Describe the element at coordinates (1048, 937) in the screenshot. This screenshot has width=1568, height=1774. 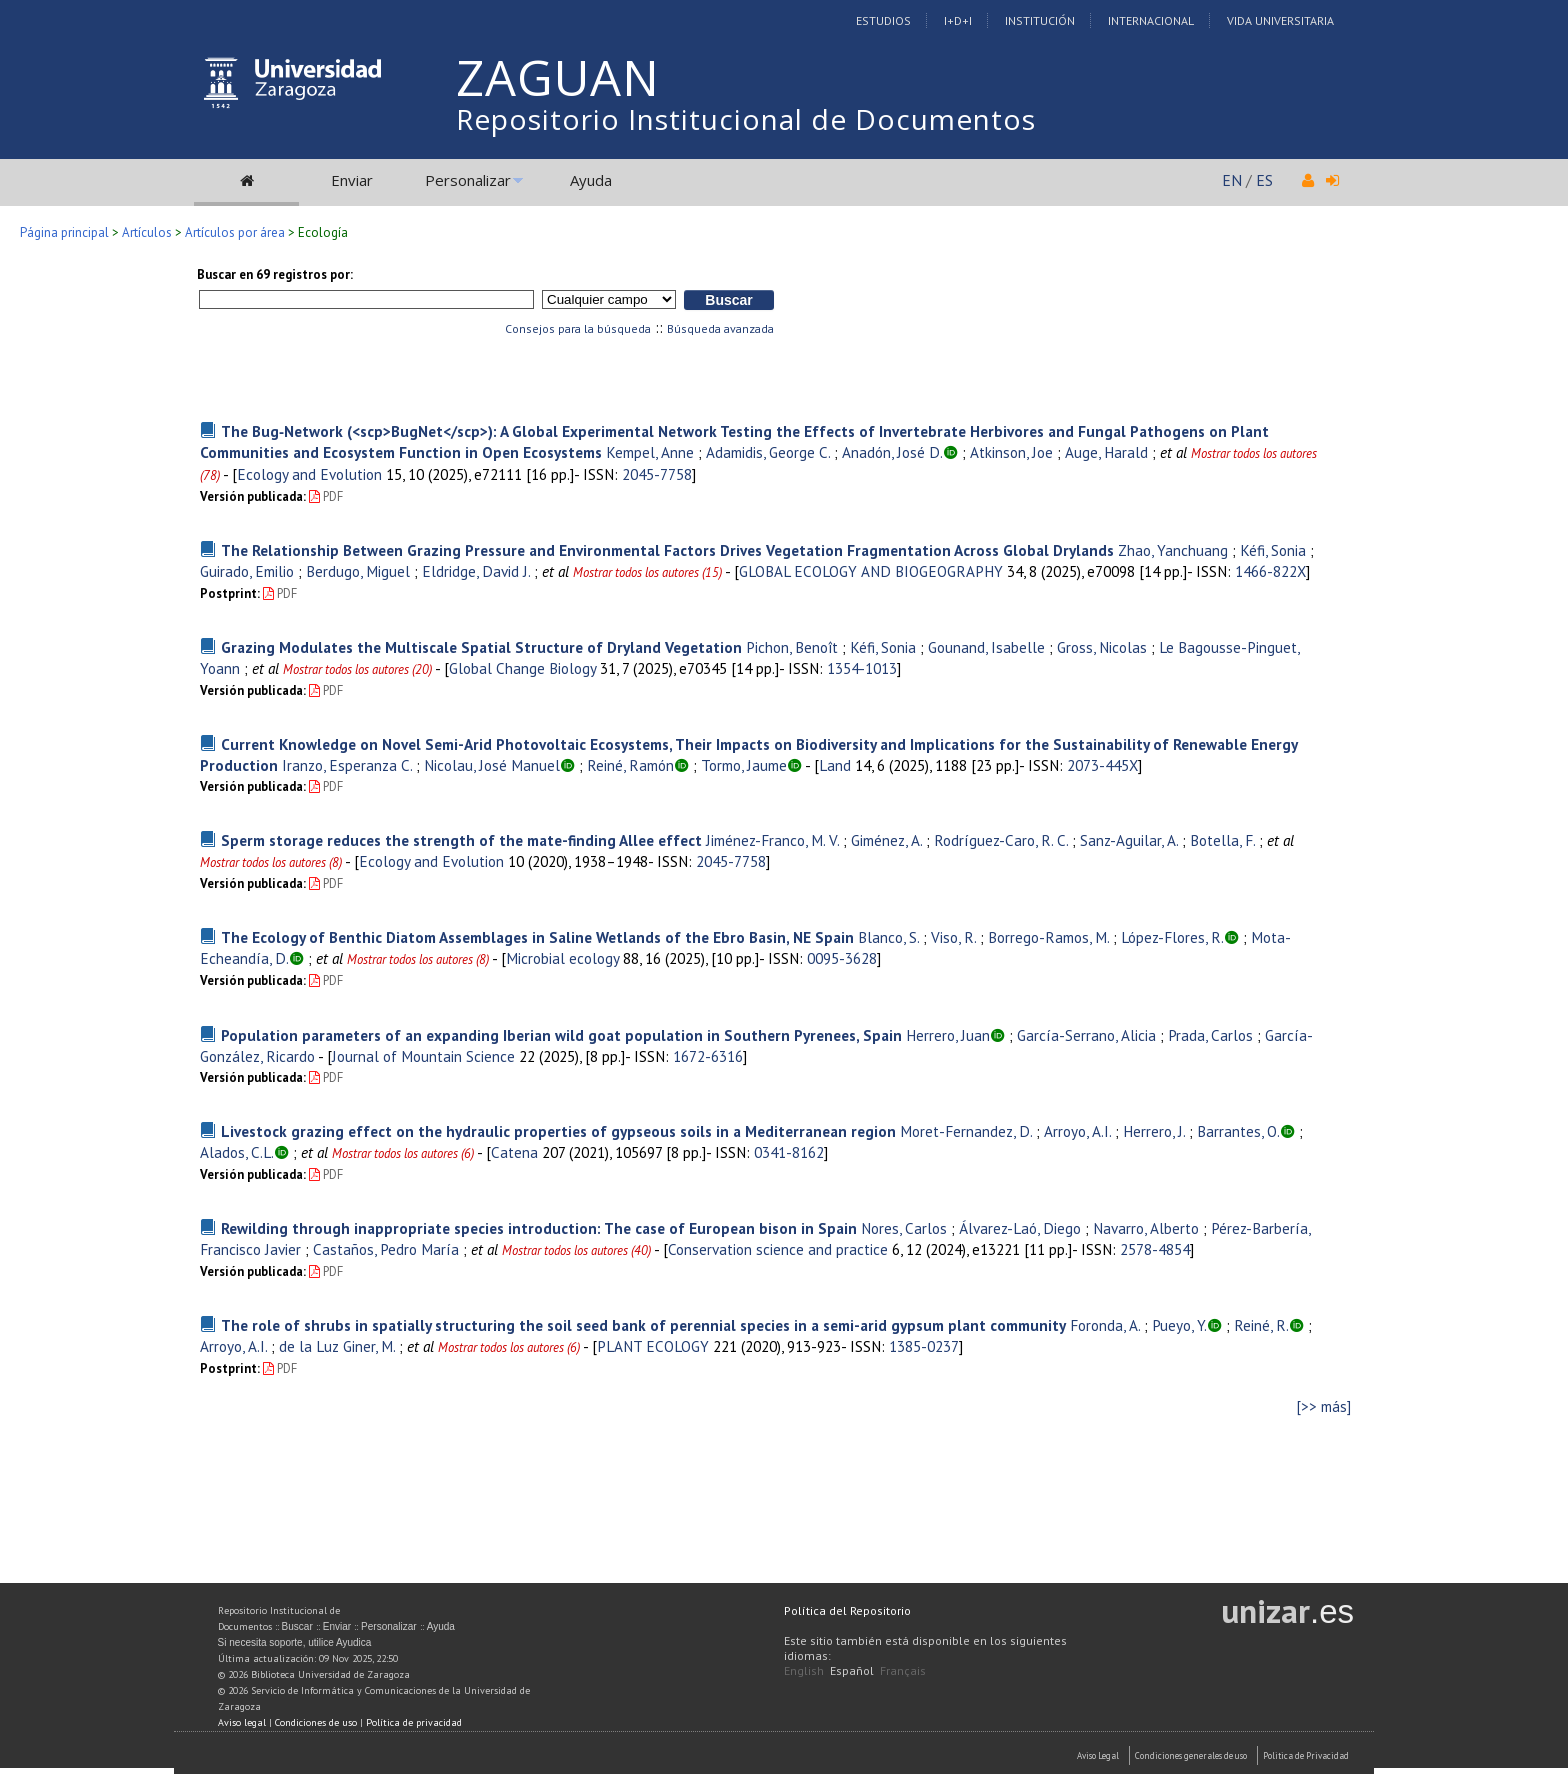
I see `Borrego-Ramos, M.` at that location.